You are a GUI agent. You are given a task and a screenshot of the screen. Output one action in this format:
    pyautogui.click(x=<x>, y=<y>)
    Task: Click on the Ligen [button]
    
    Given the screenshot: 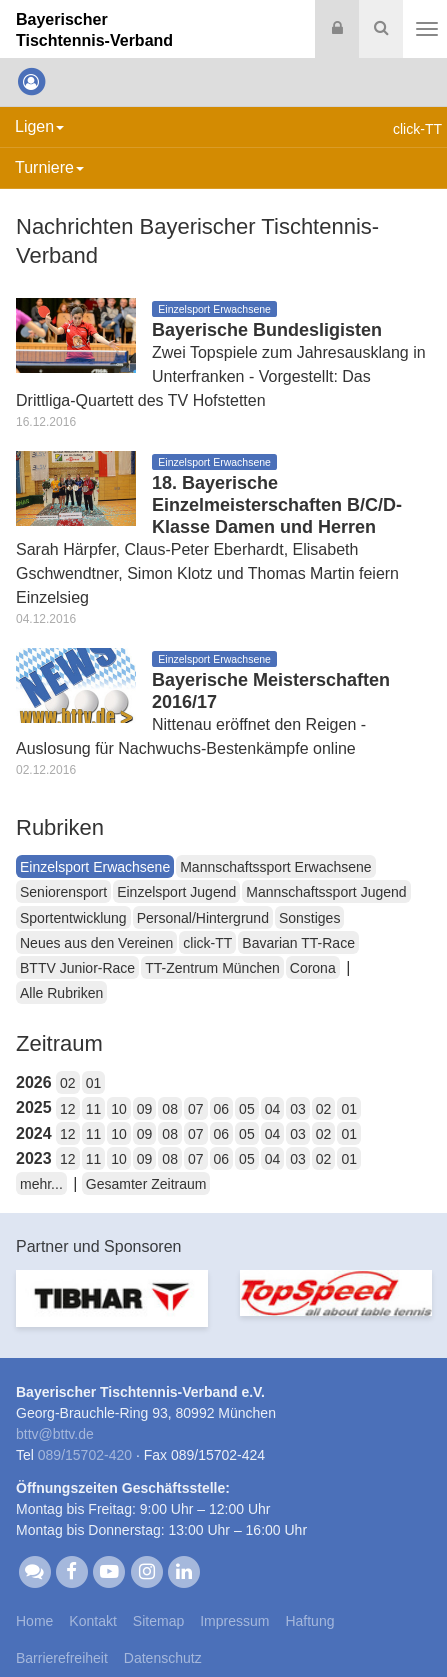 What is the action you would take?
    pyautogui.click(x=39, y=126)
    